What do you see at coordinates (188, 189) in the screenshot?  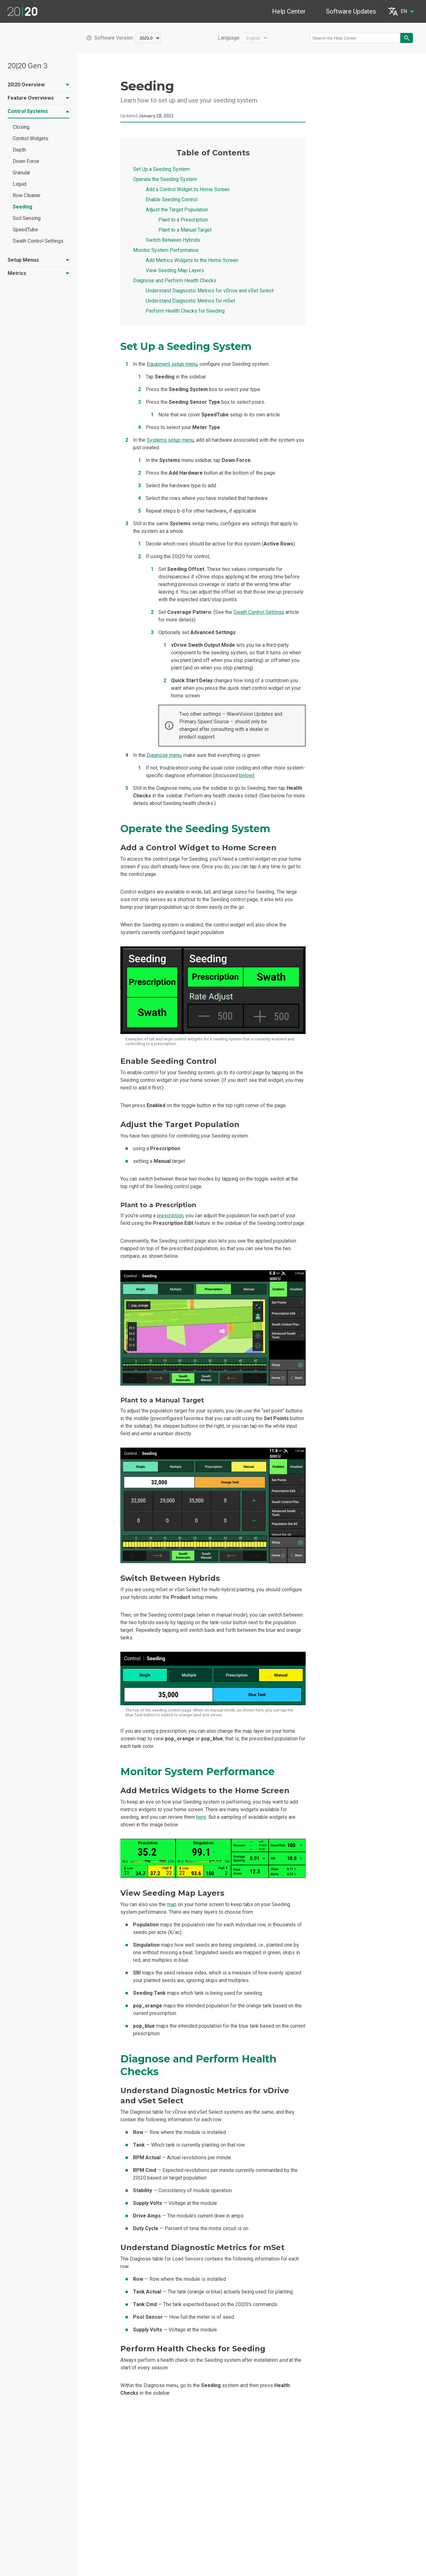 I see `Add a Control Widget to Home Screen` at bounding box center [188, 189].